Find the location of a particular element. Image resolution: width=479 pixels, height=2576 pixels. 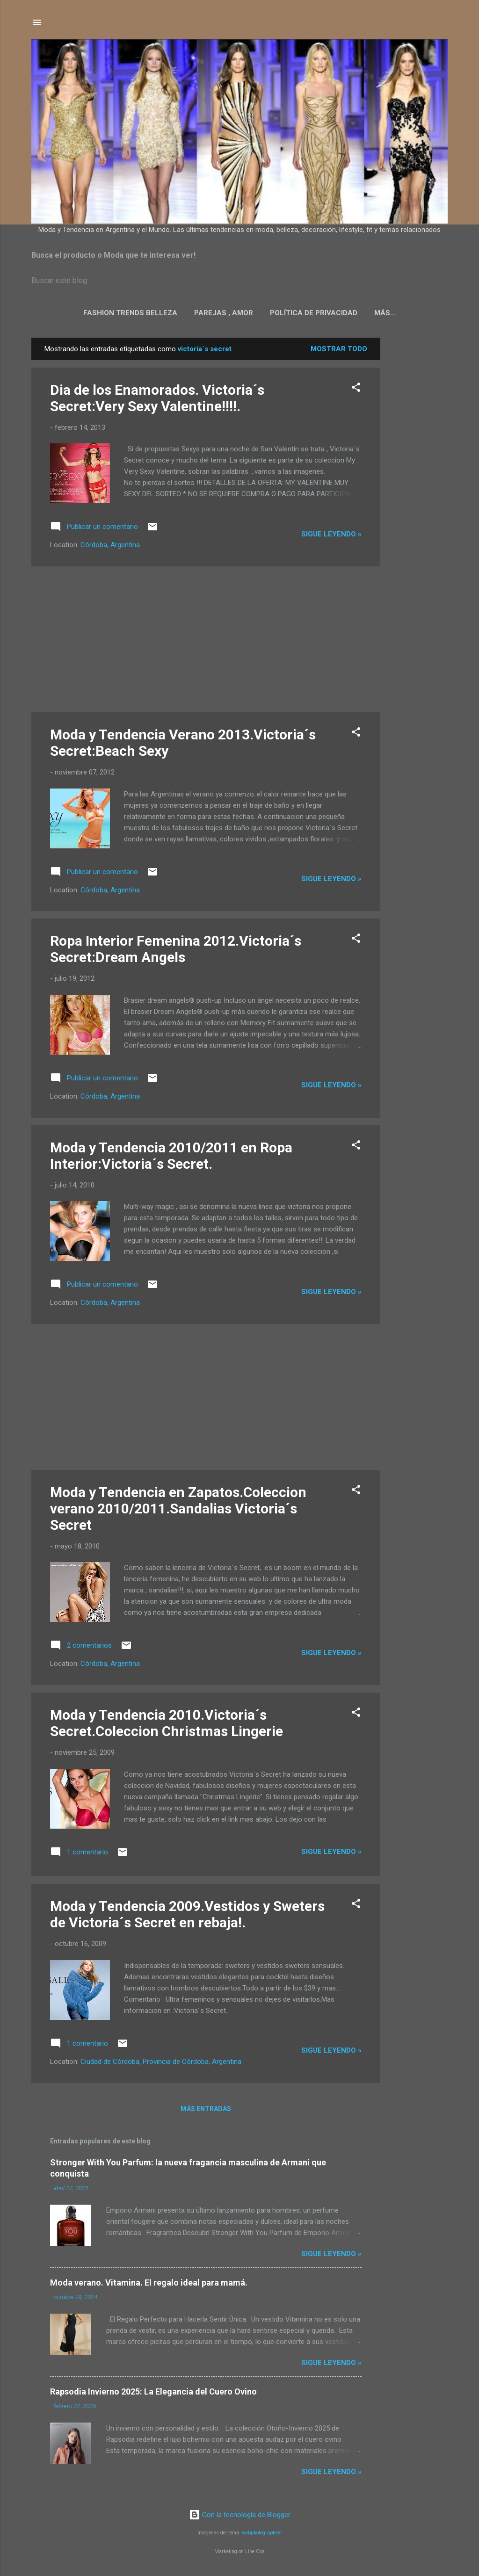

Moda y Tendencia 2009.Vestidos y Sweters de Victoria´s Secret en rebaja!. is located at coordinates (187, 1916).